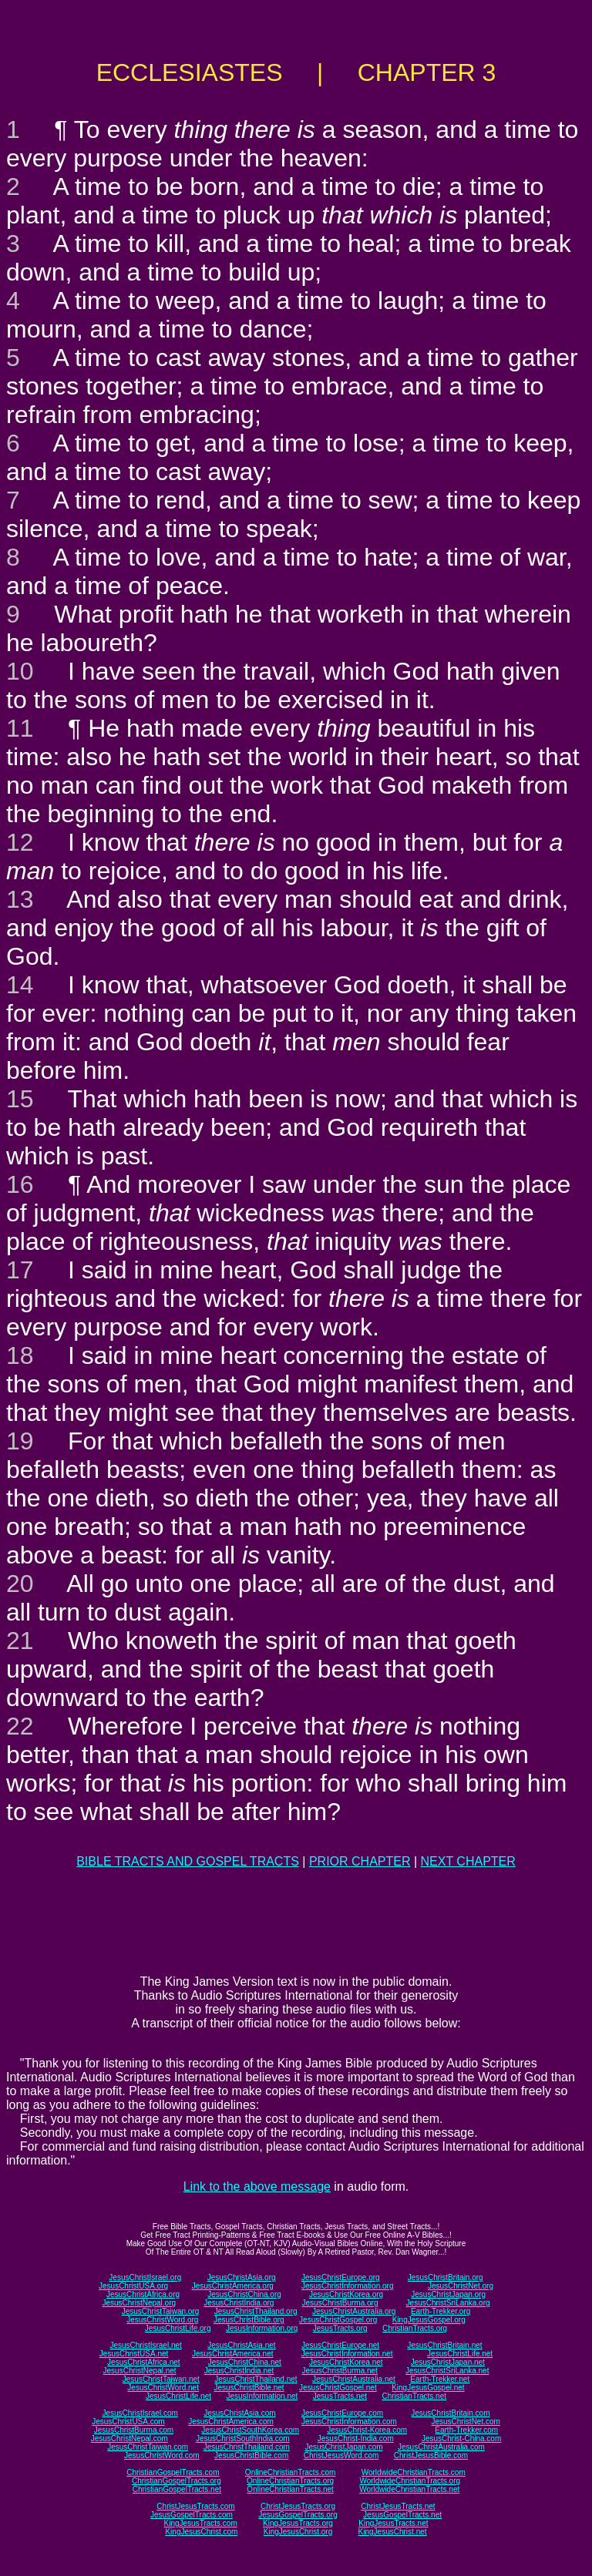 This screenshot has height=2576, width=592. I want to click on Link to the above message, so click(257, 2186).